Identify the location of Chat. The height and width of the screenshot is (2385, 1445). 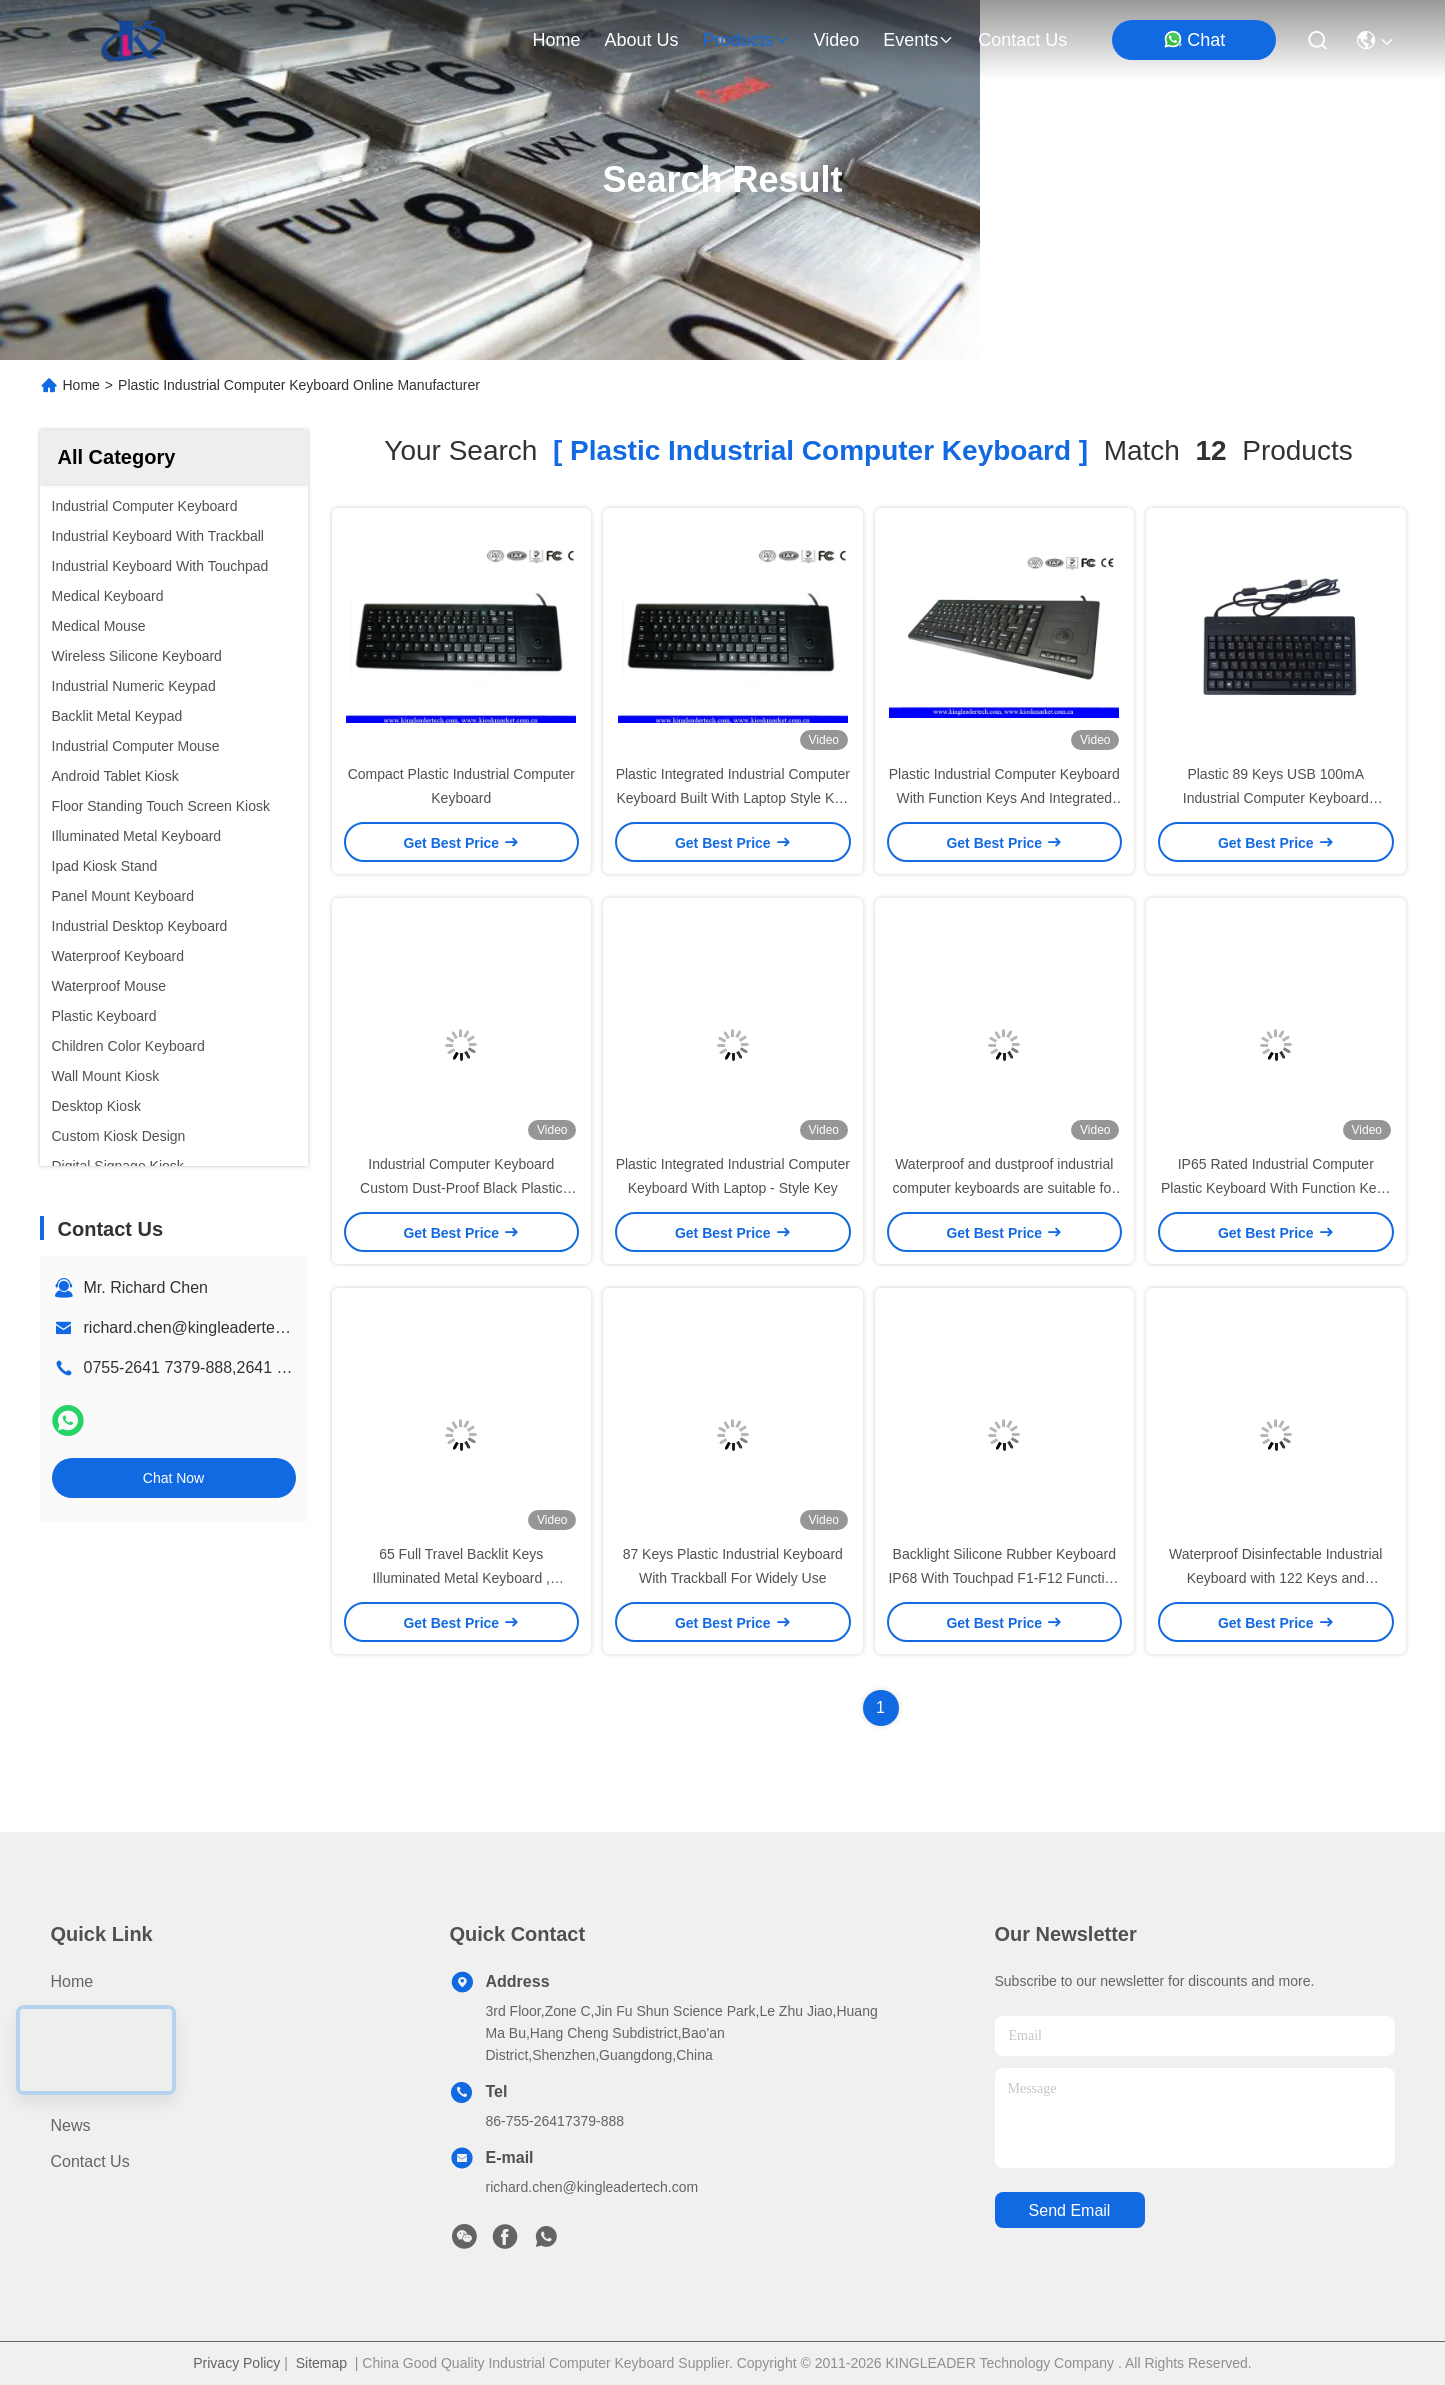
(1194, 39).